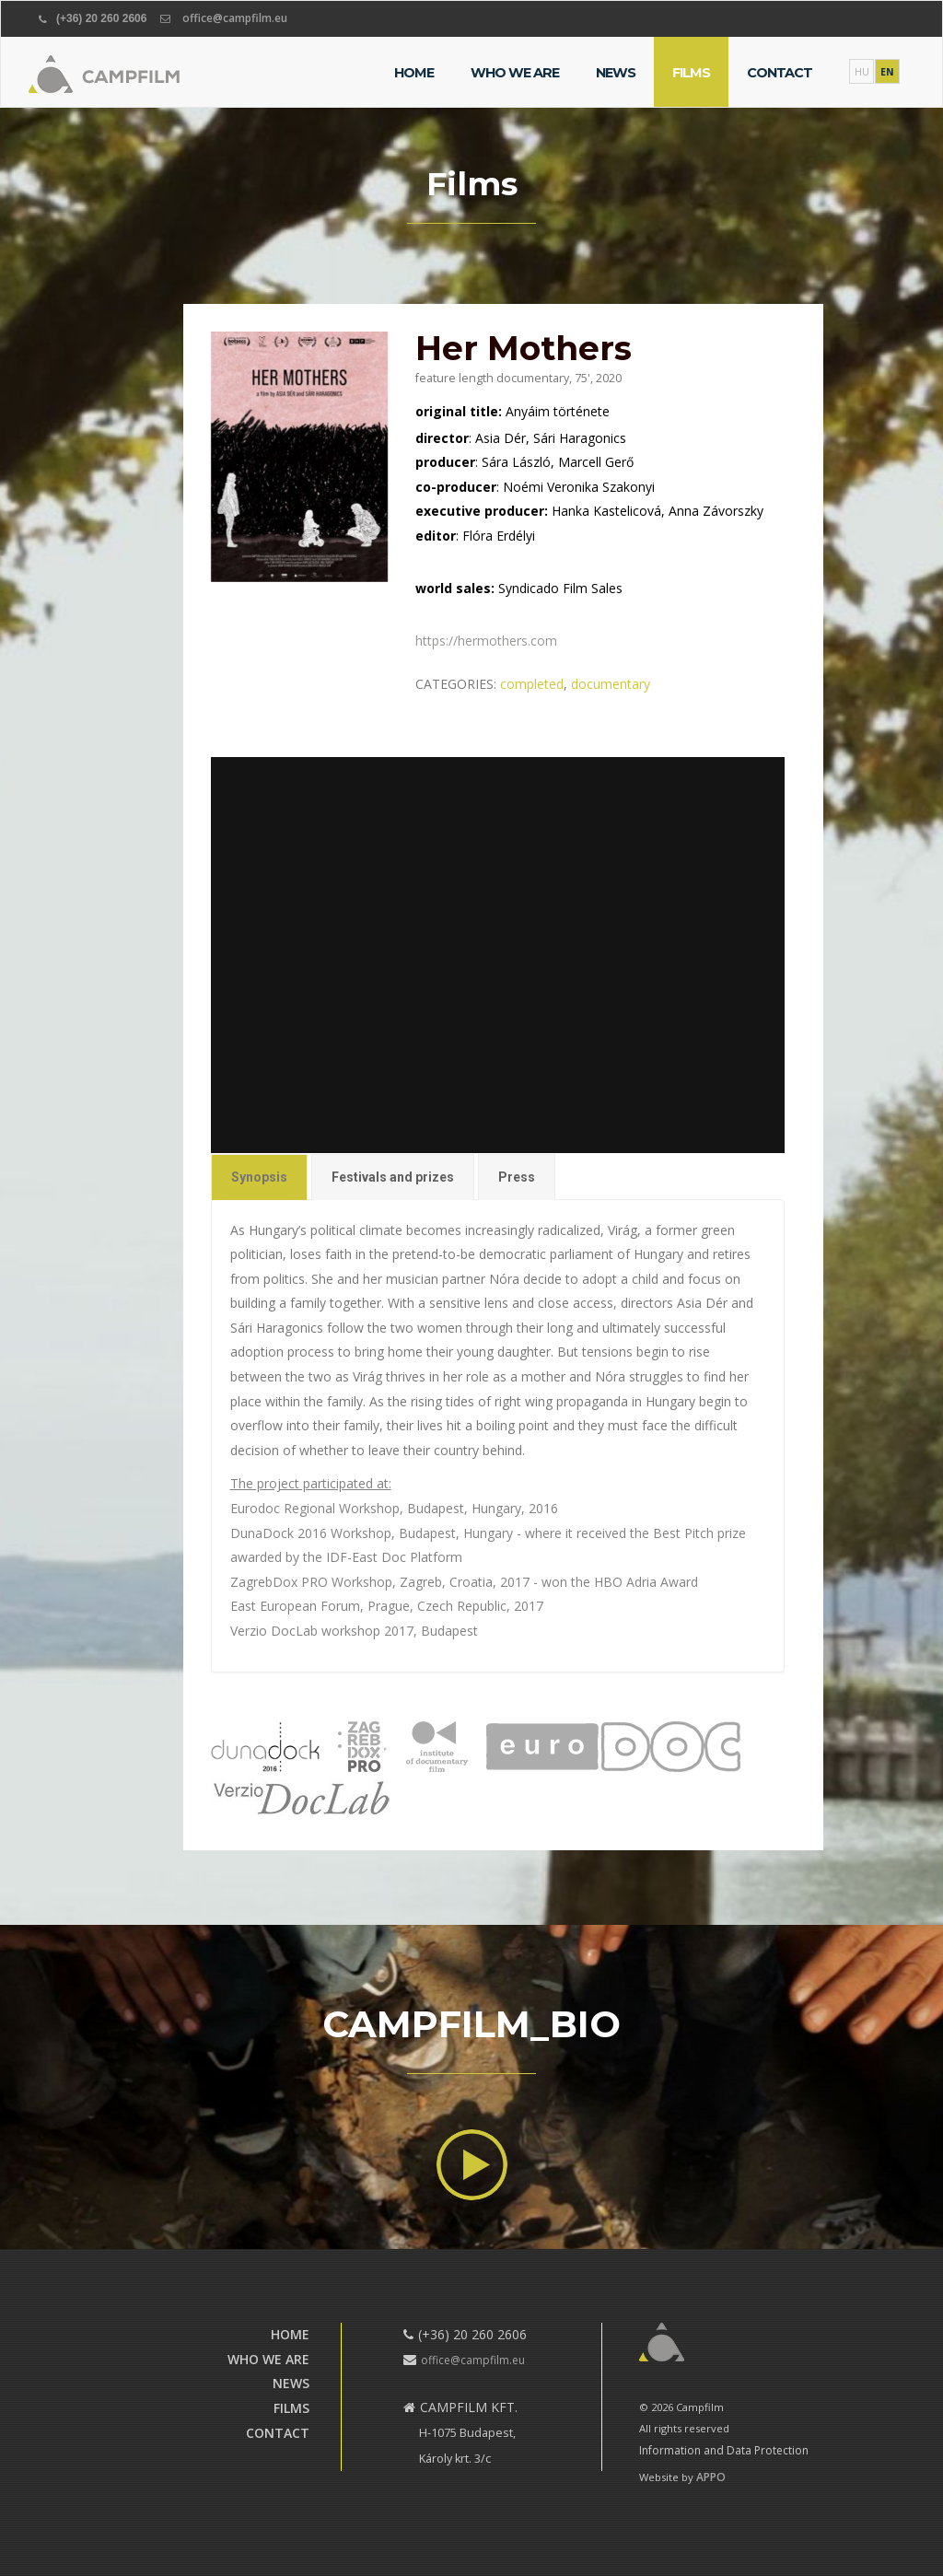 The width and height of the screenshot is (943, 2576). Describe the element at coordinates (515, 72) in the screenshot. I see `Who we are` at that location.